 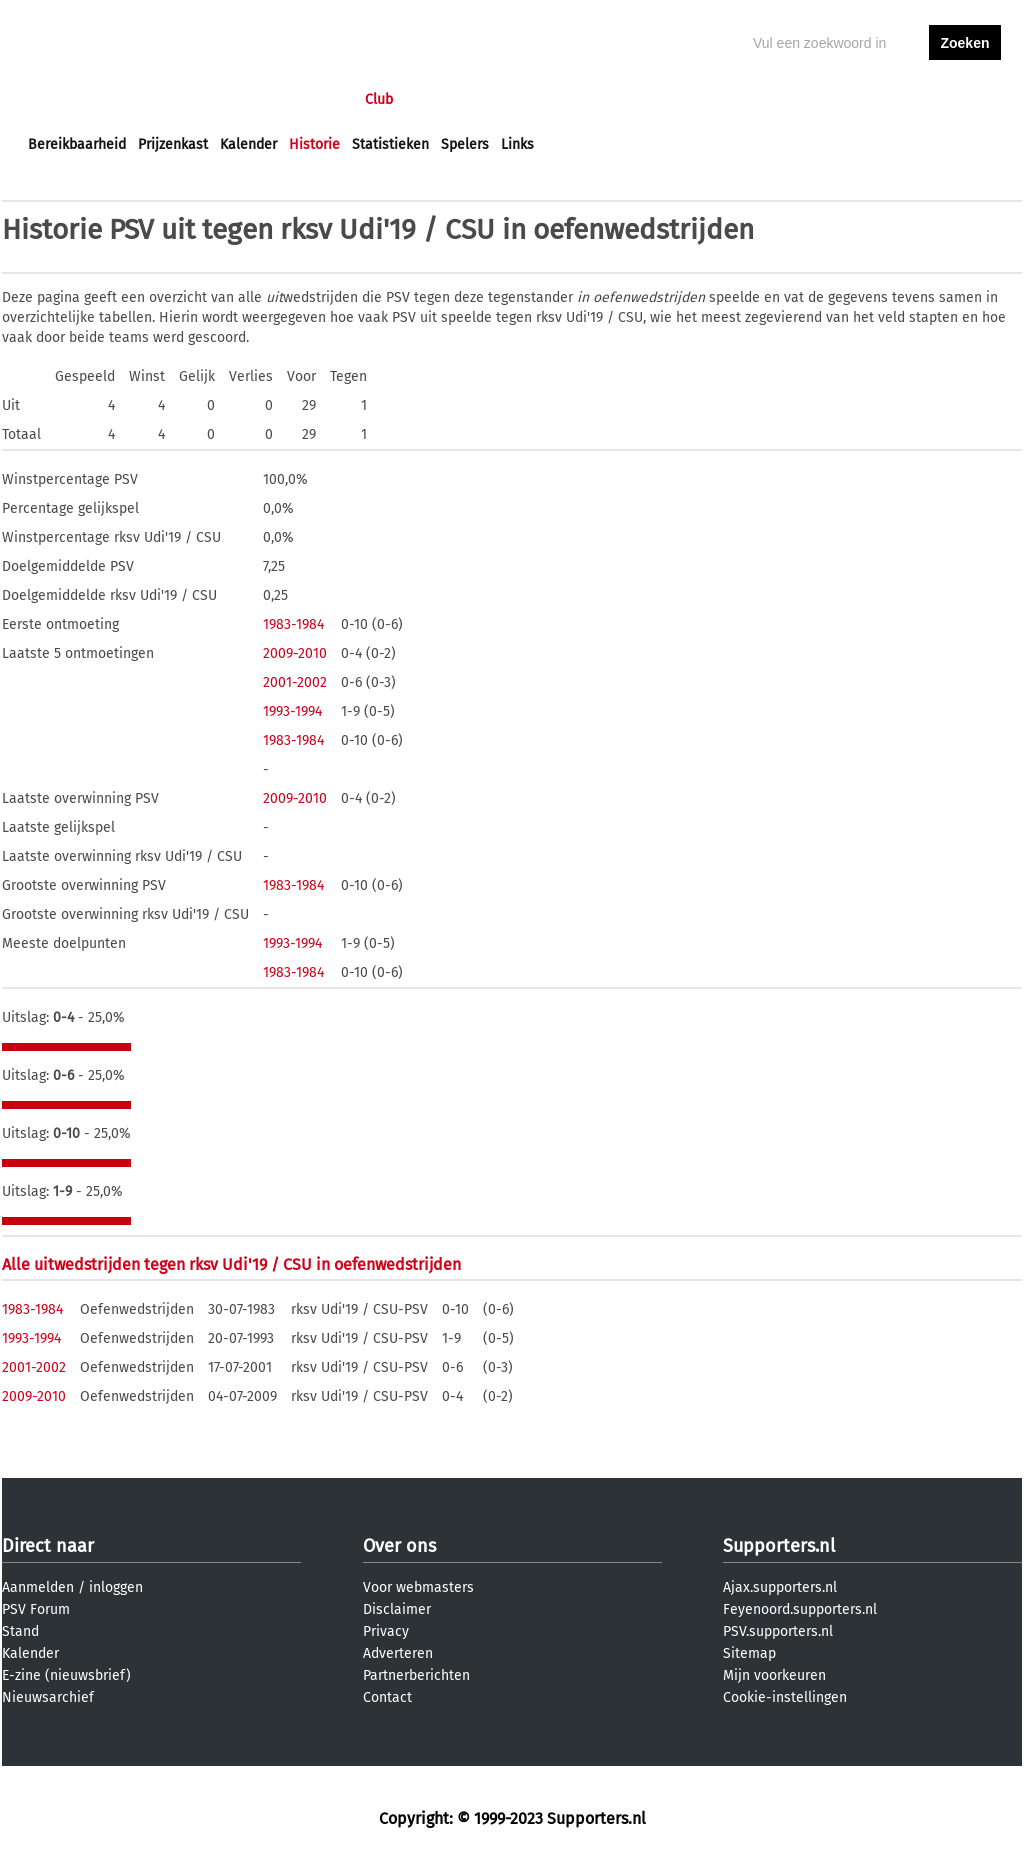 I want to click on Stand, so click(x=20, y=1631).